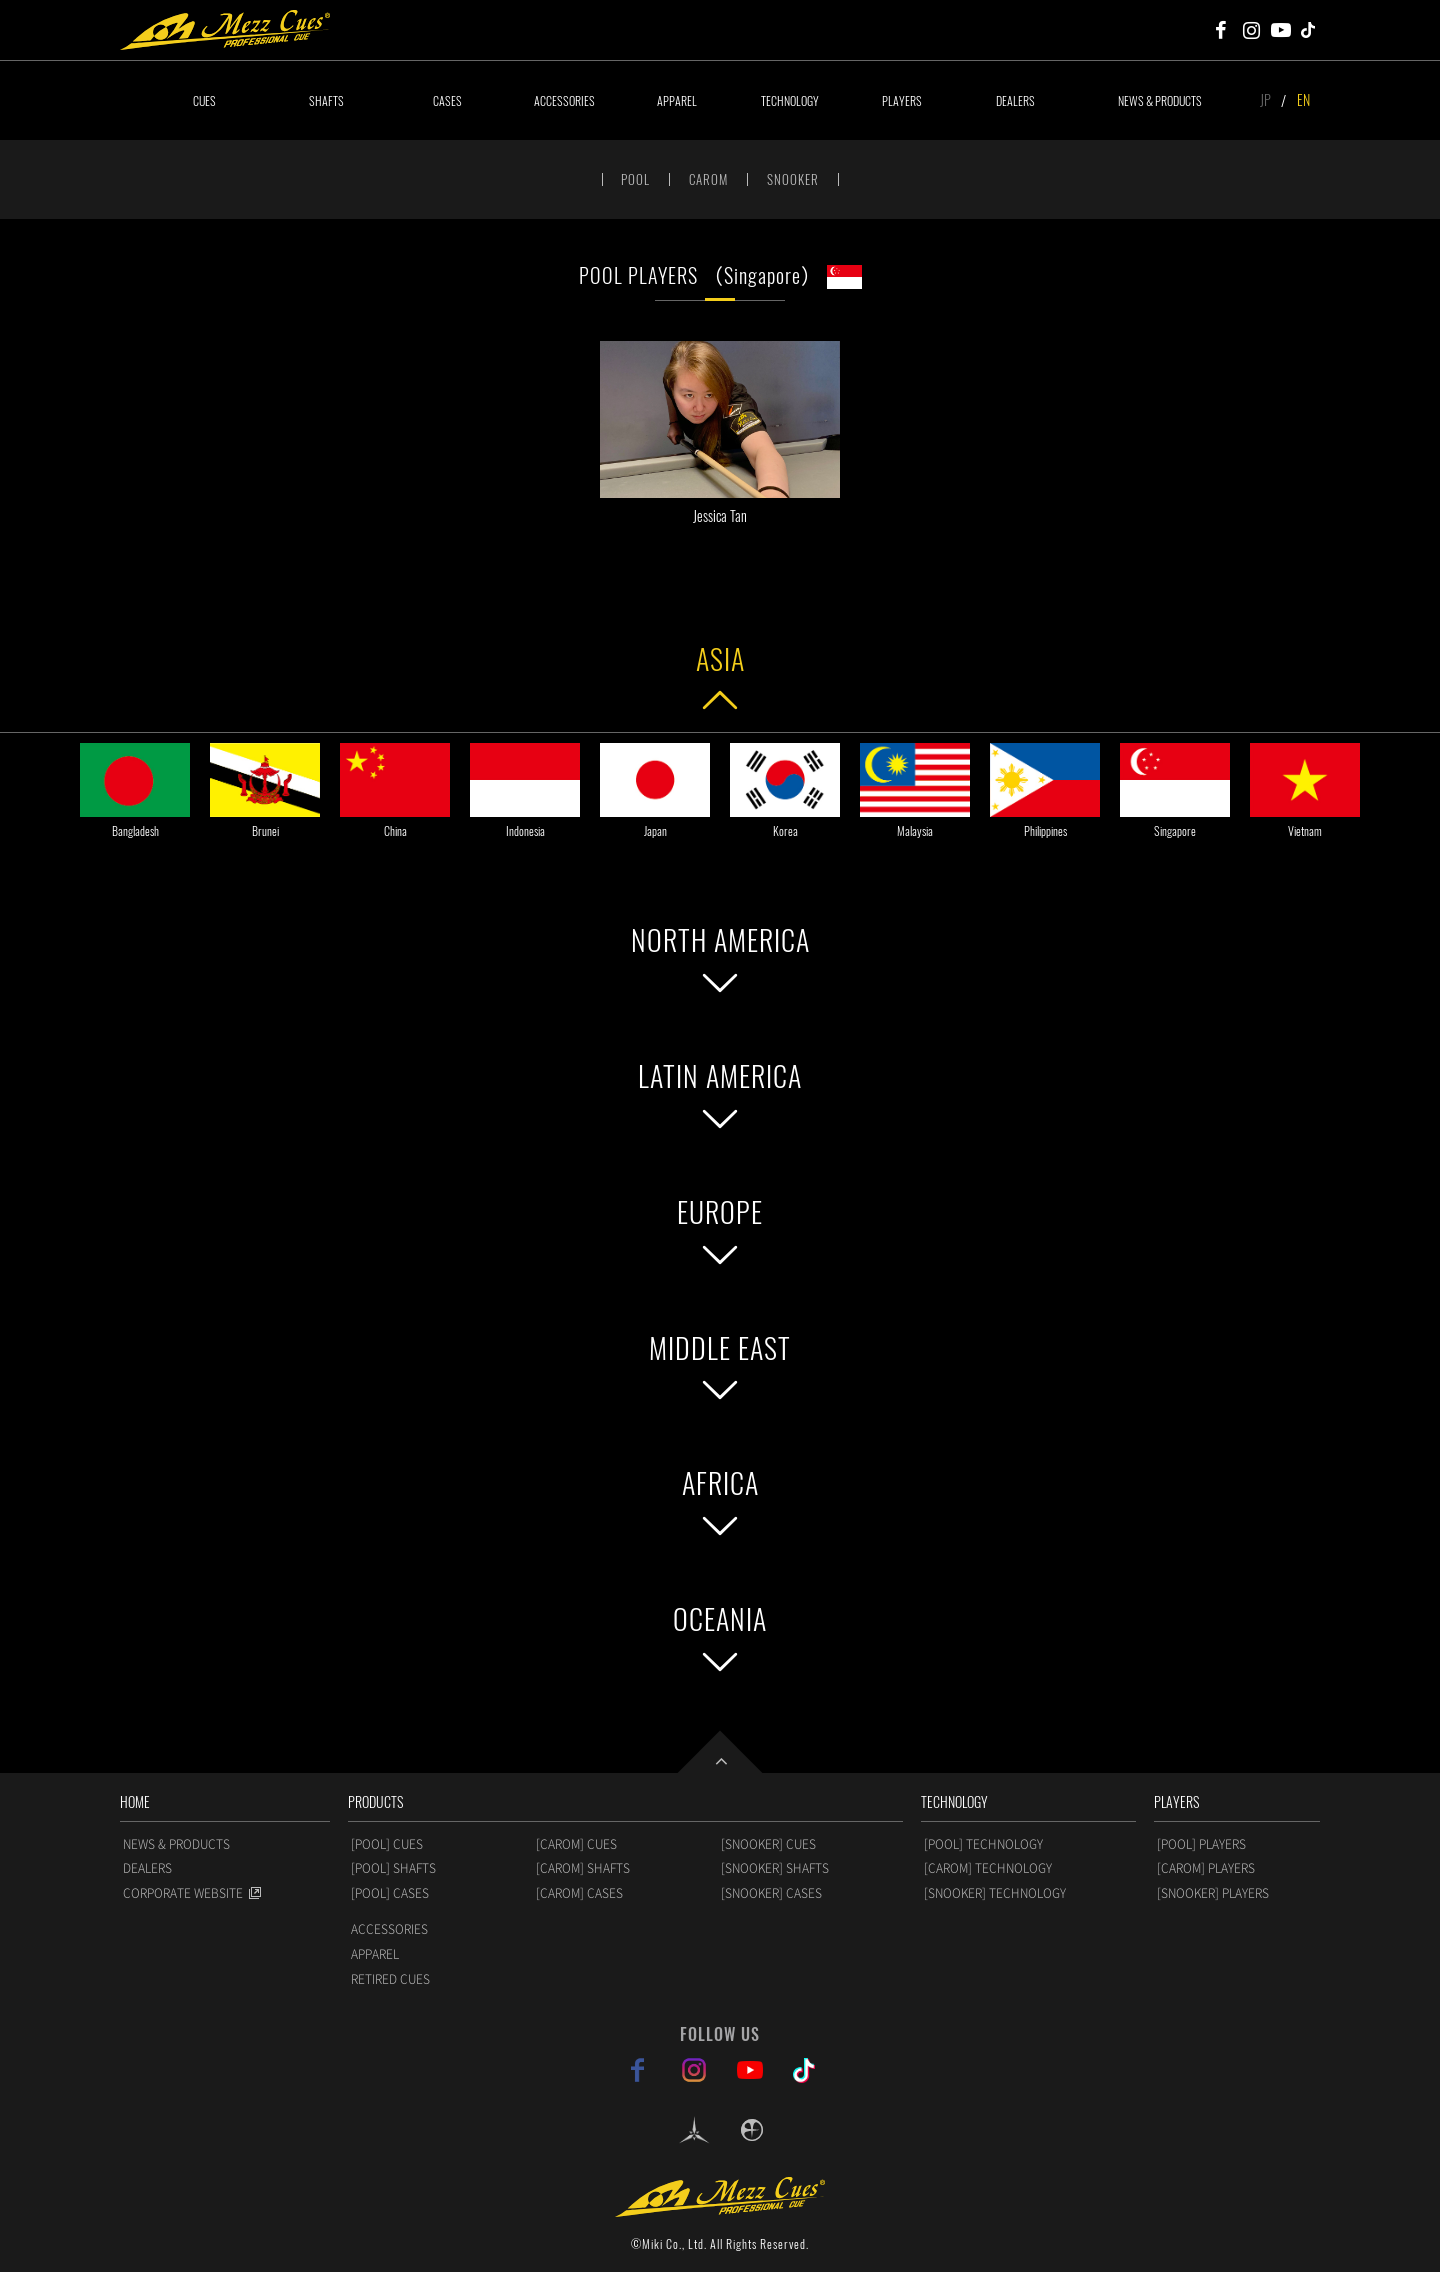 Image resolution: width=1440 pixels, height=2272 pixels. What do you see at coordinates (1251, 30) in the screenshot?
I see `Mezz Cues Instagram` at bounding box center [1251, 30].